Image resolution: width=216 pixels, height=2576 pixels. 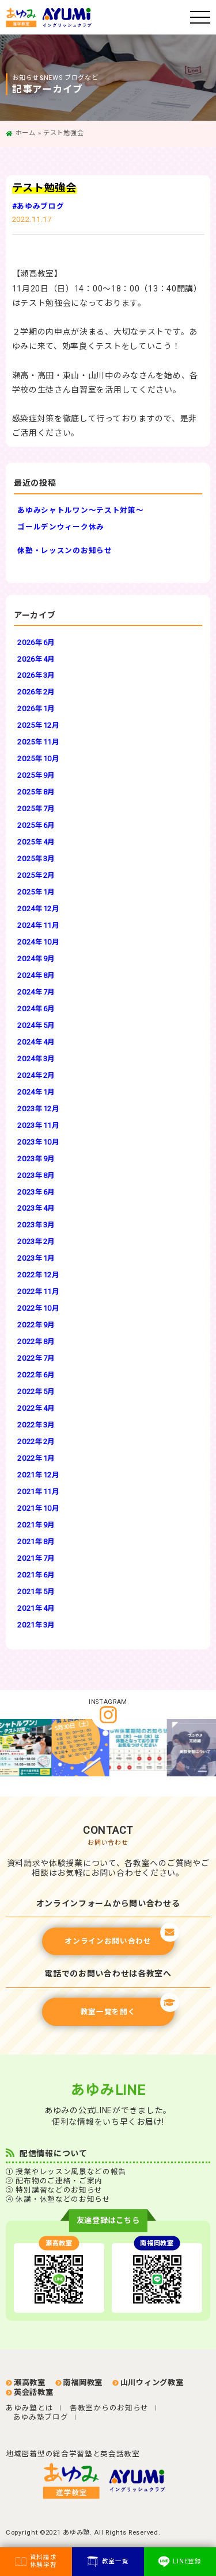 What do you see at coordinates (36, 1458) in the screenshot?
I see `2022年1月` at bounding box center [36, 1458].